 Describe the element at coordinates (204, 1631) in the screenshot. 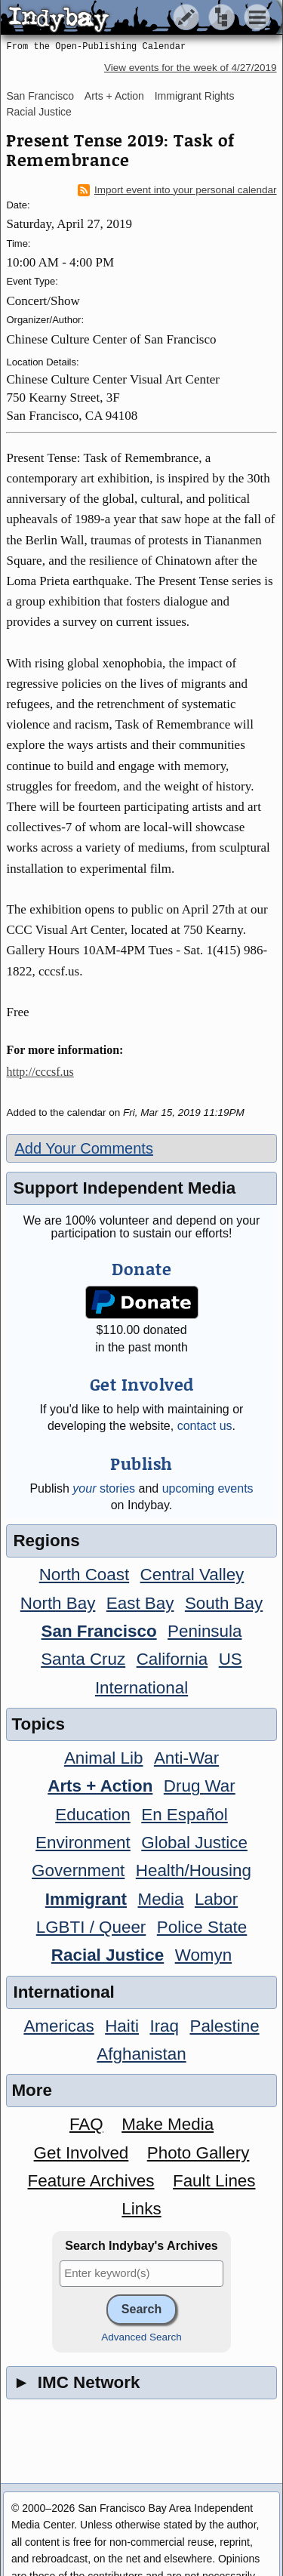

I see `Peninsula` at that location.